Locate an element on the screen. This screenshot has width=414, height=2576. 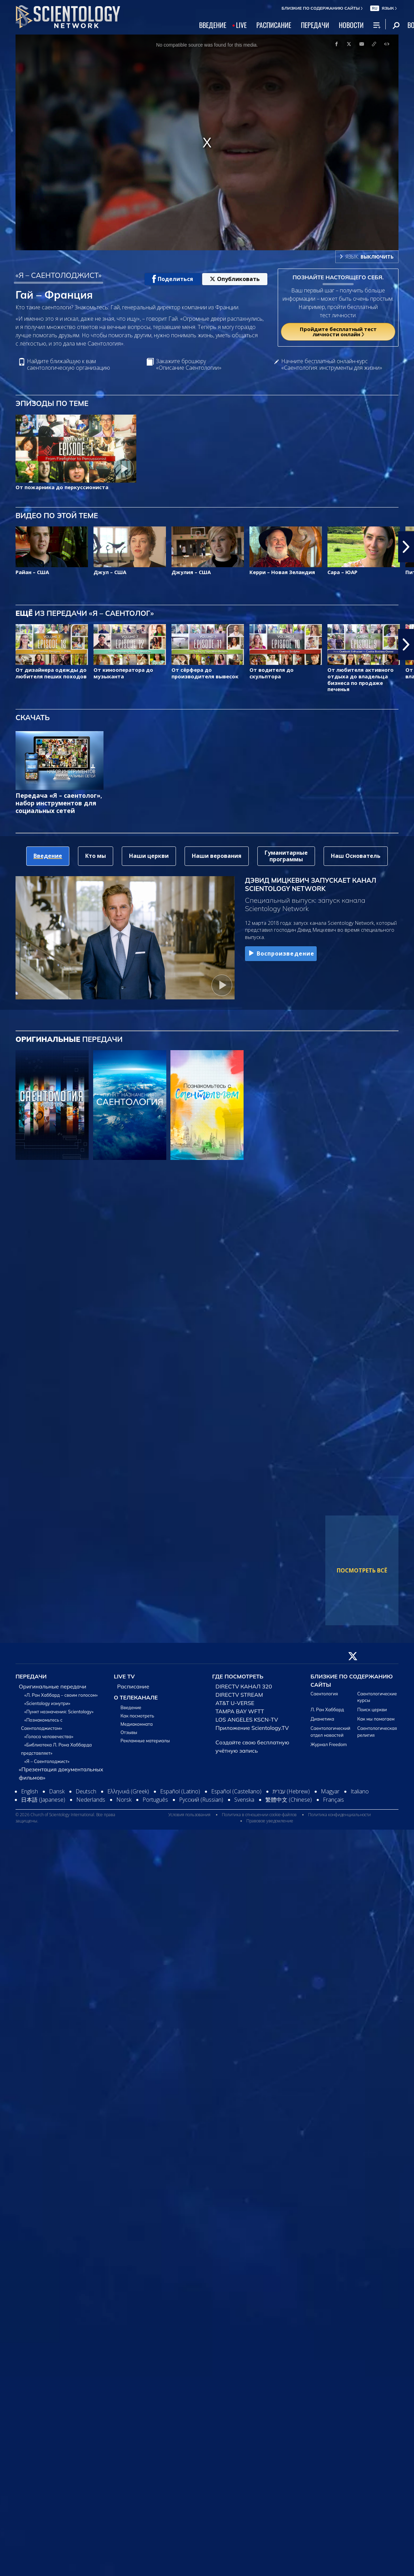
Расписание is located at coordinates (133, 1686).